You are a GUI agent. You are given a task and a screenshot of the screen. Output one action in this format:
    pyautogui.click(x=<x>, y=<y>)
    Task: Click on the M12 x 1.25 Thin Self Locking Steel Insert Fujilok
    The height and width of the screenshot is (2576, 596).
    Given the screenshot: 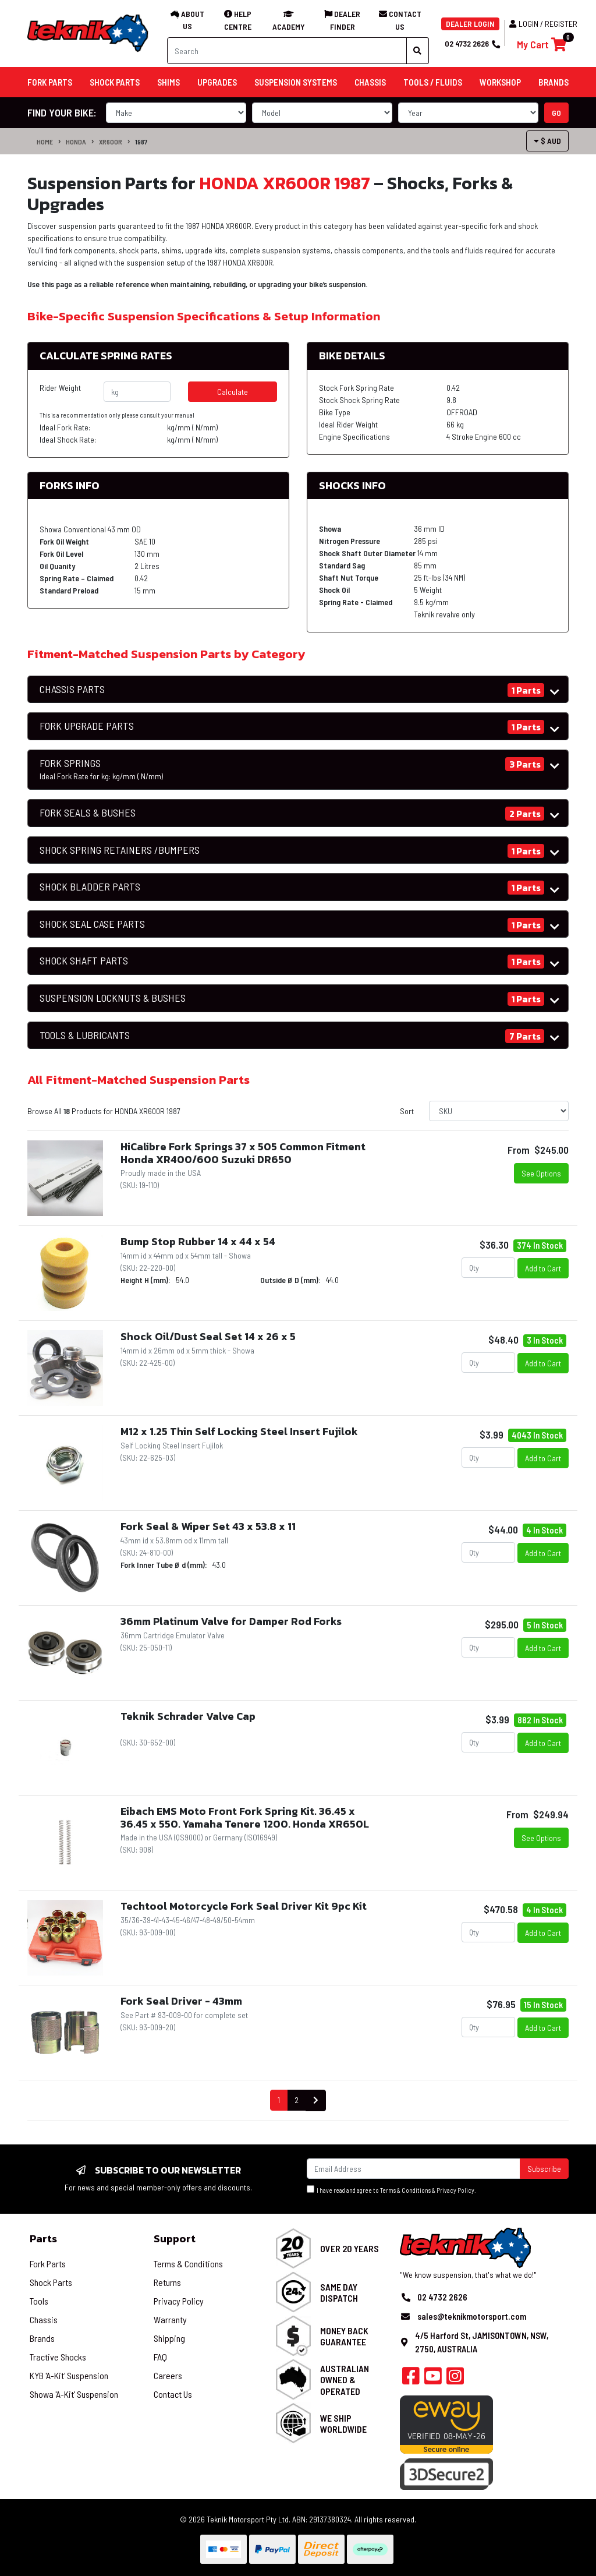 What is the action you would take?
    pyautogui.click(x=239, y=1431)
    